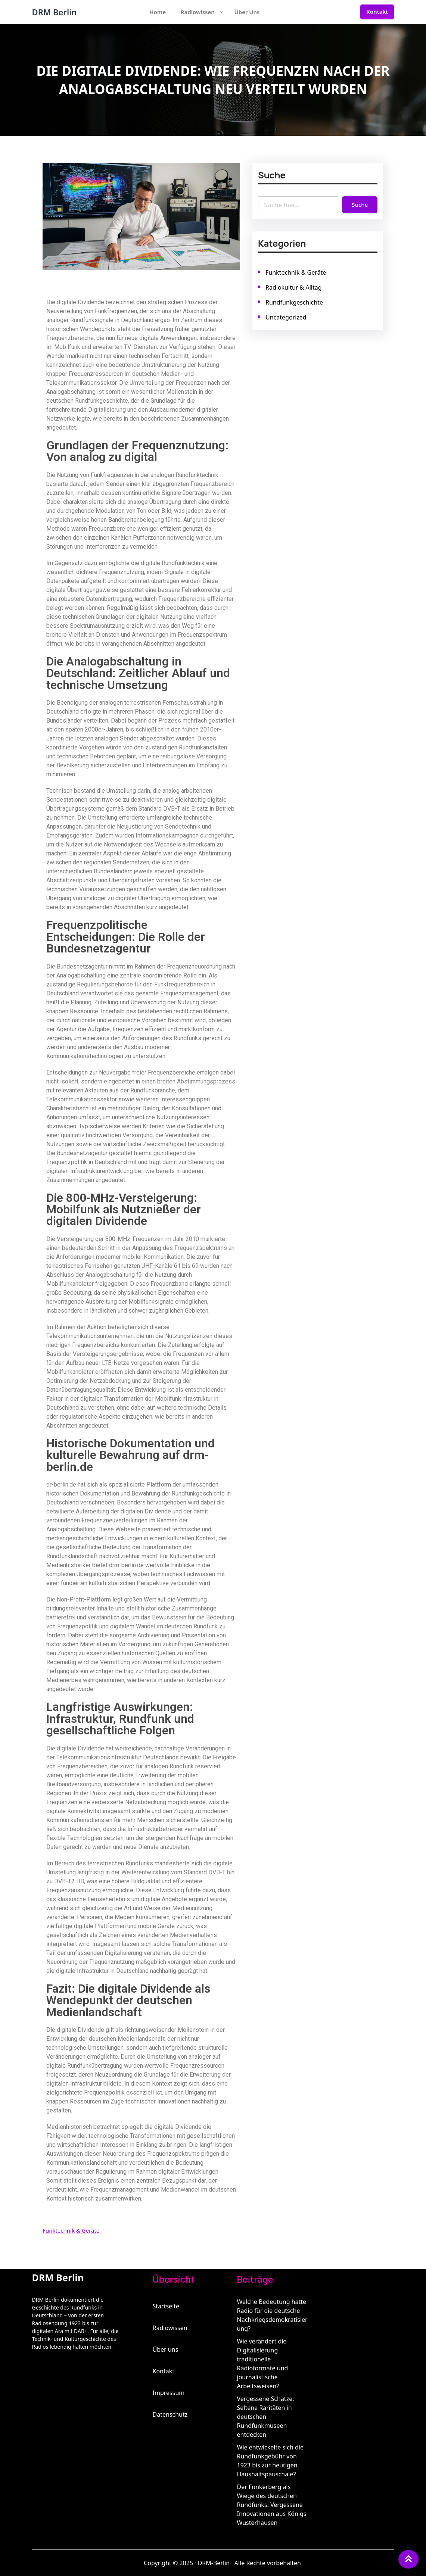  I want to click on Startseite, so click(166, 2306).